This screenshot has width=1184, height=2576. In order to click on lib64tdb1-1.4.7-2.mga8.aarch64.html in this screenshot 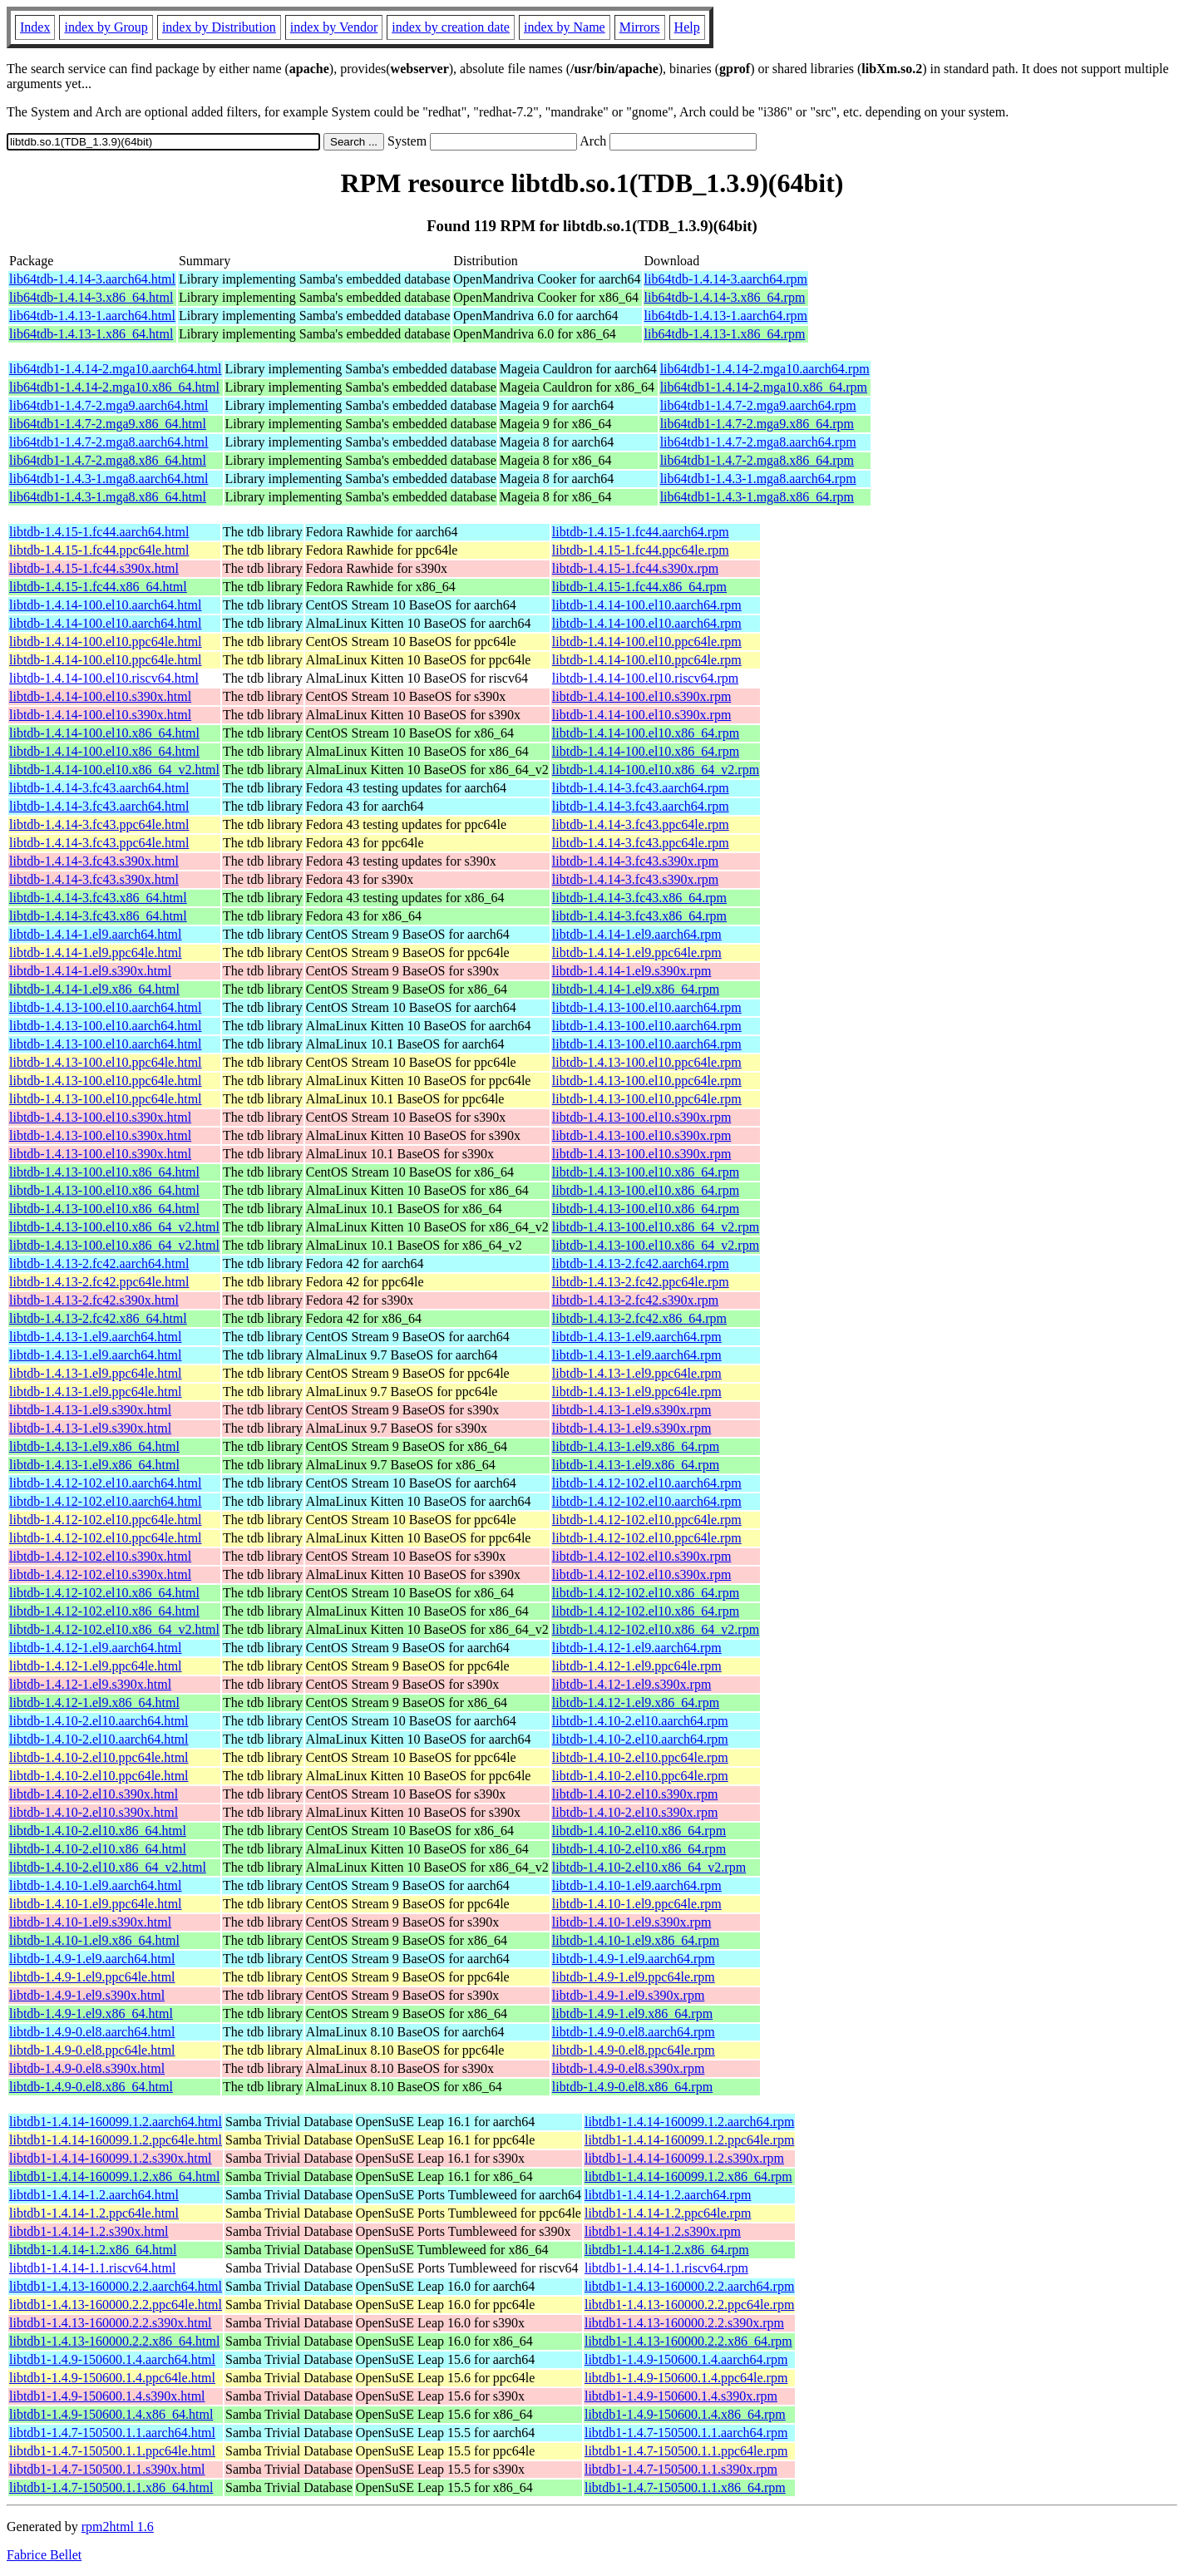, I will do `click(109, 442)`.